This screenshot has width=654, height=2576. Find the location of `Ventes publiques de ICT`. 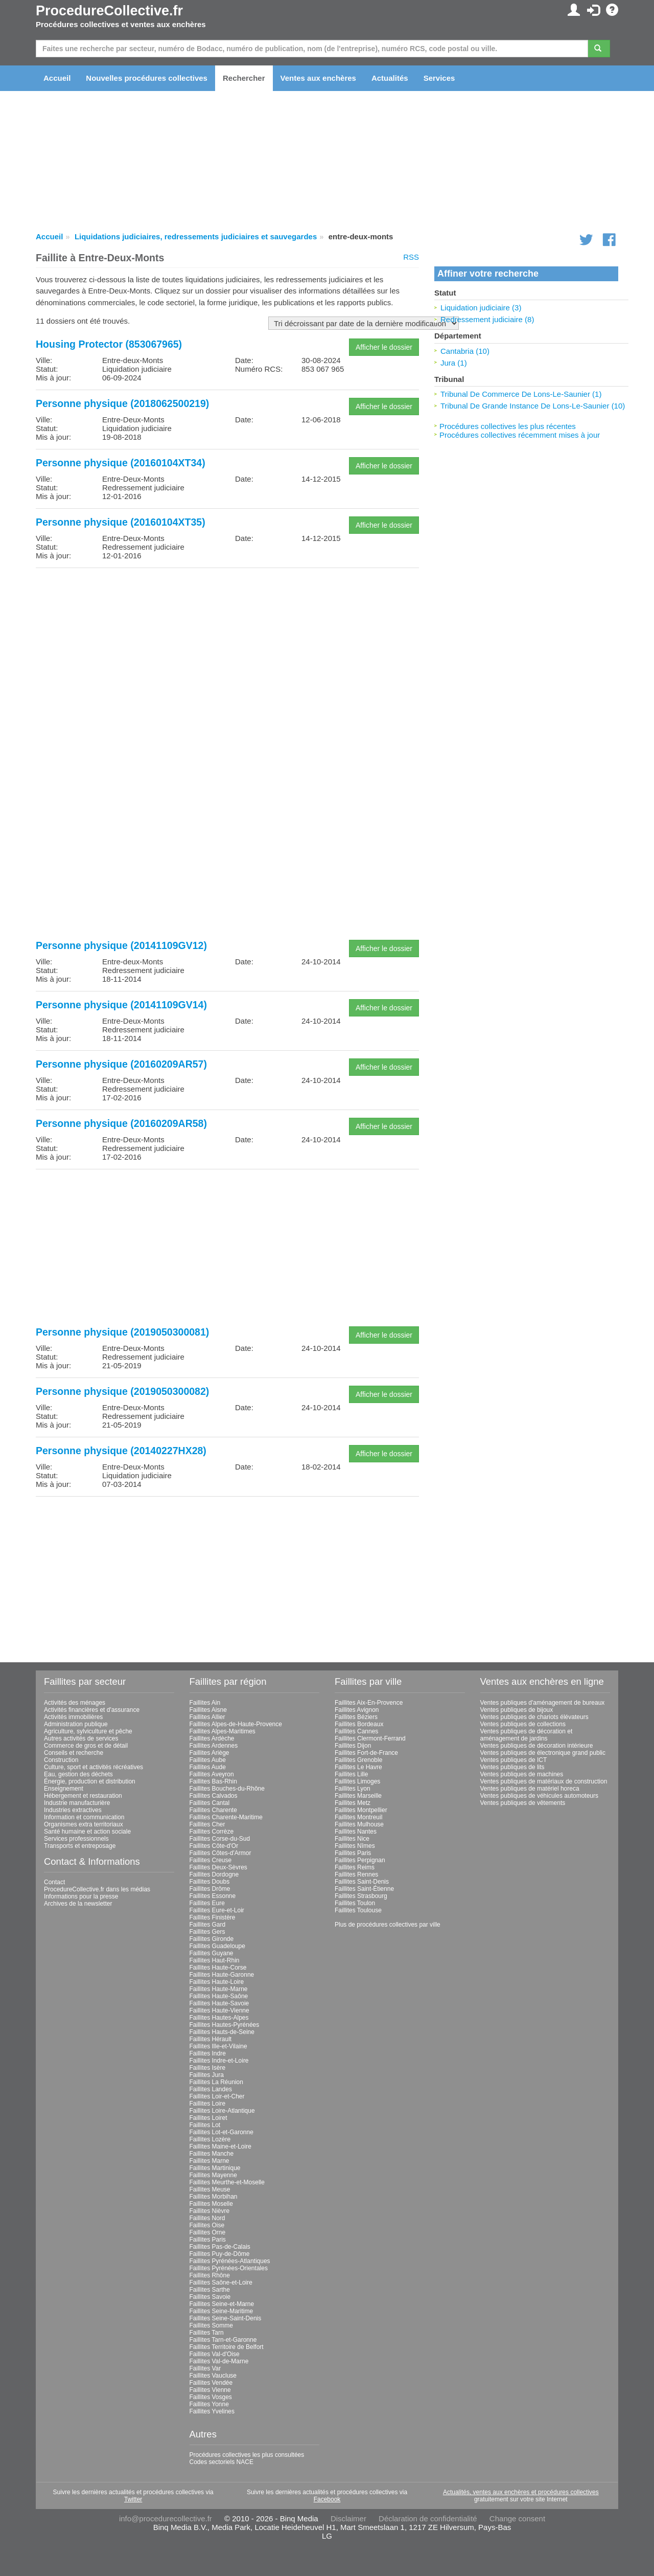

Ventes publiques de ICT is located at coordinates (513, 1760).